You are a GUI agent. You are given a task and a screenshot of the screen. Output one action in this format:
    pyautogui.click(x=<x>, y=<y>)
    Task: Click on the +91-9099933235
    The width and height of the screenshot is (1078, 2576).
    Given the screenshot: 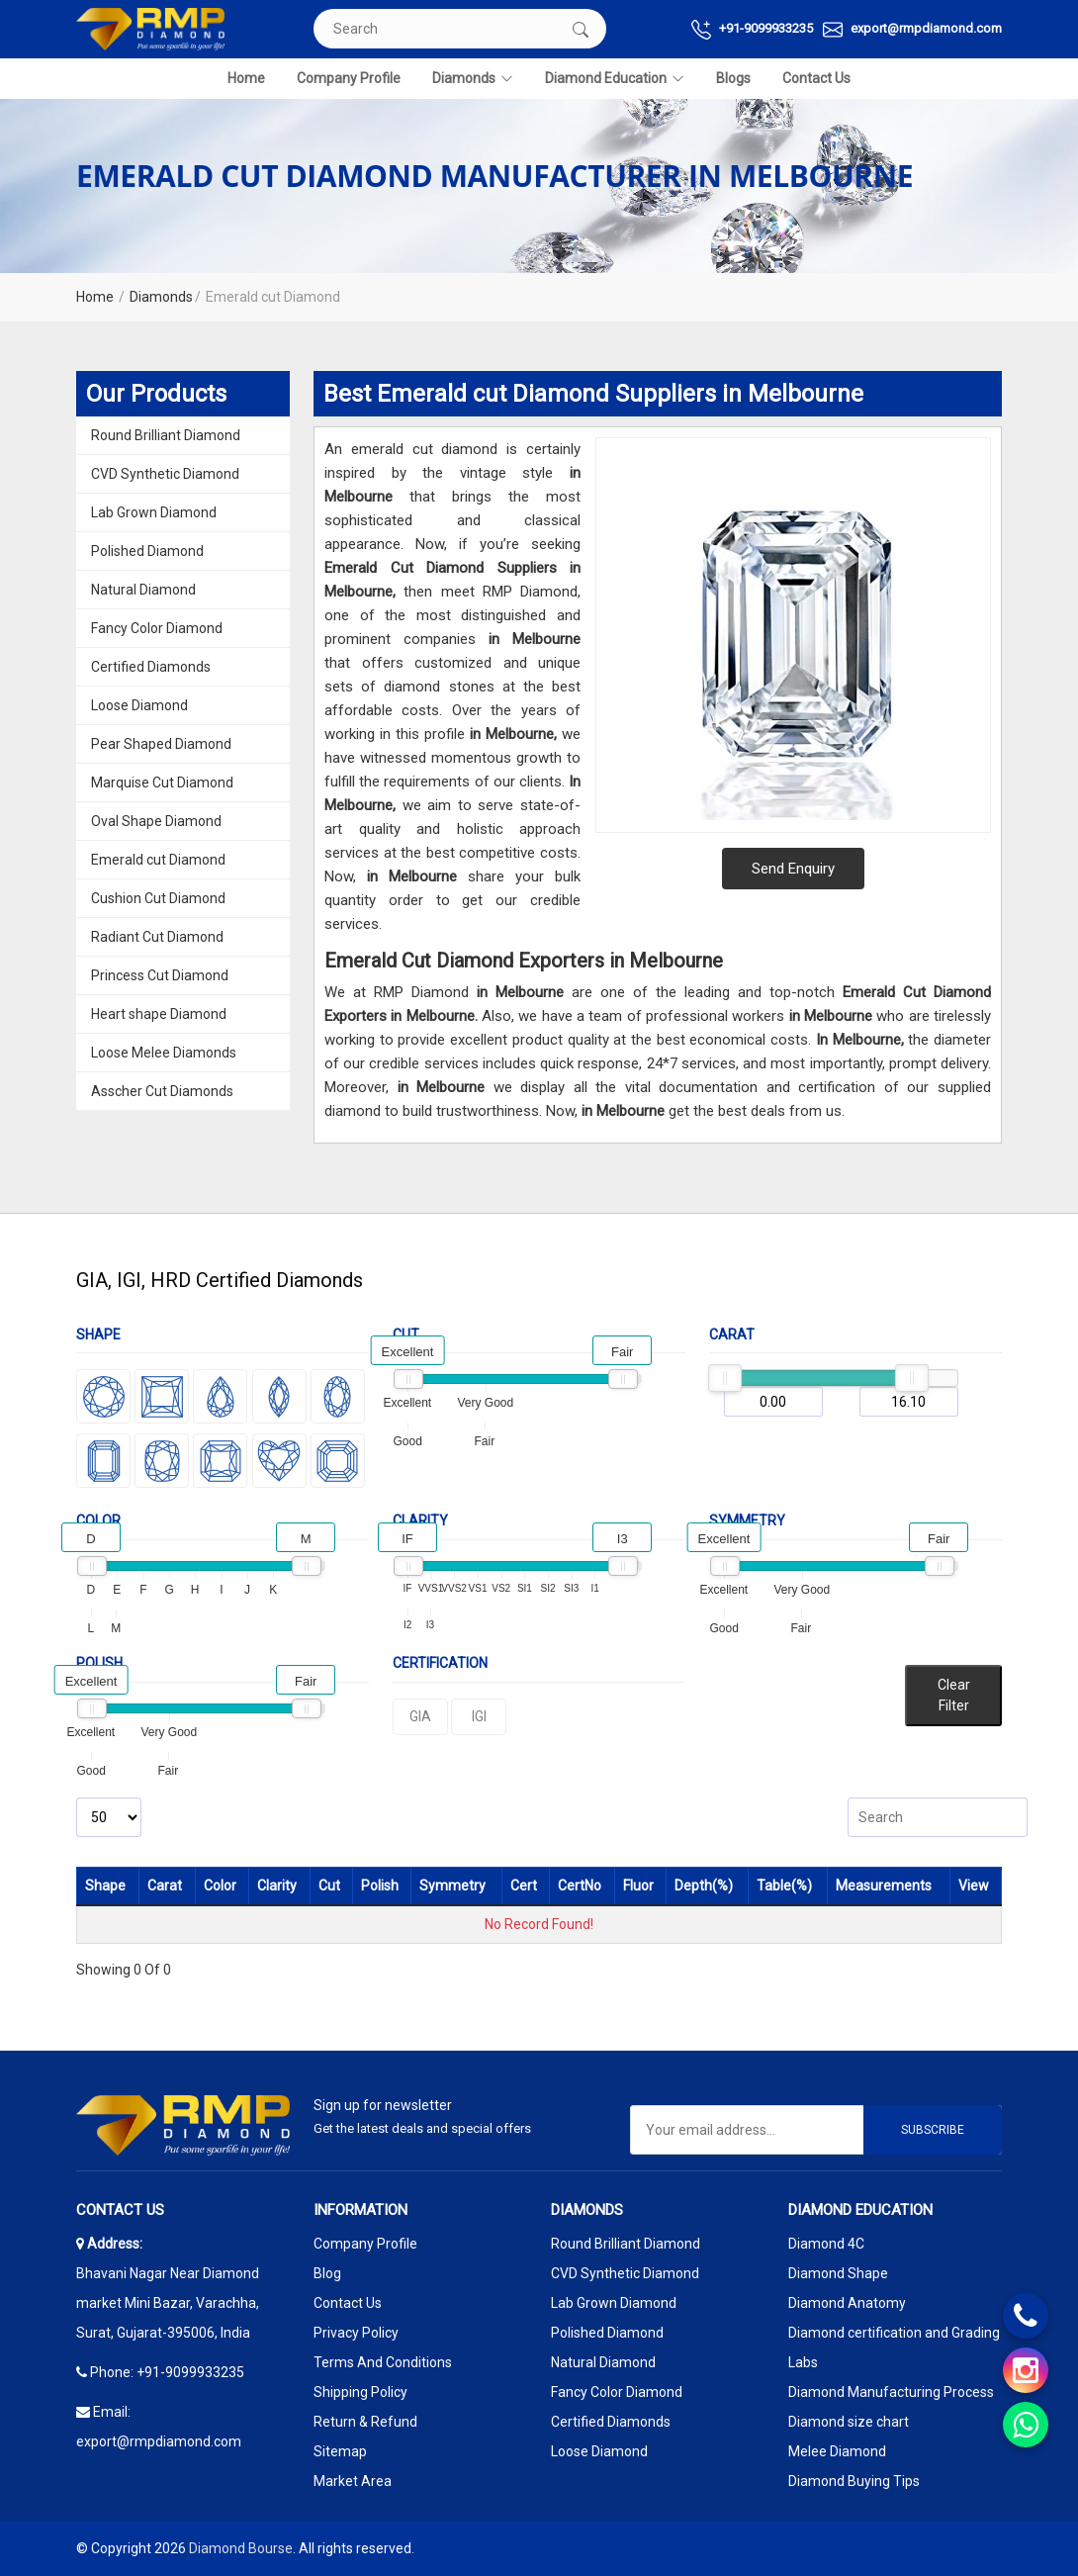 What is the action you would take?
    pyautogui.click(x=752, y=30)
    